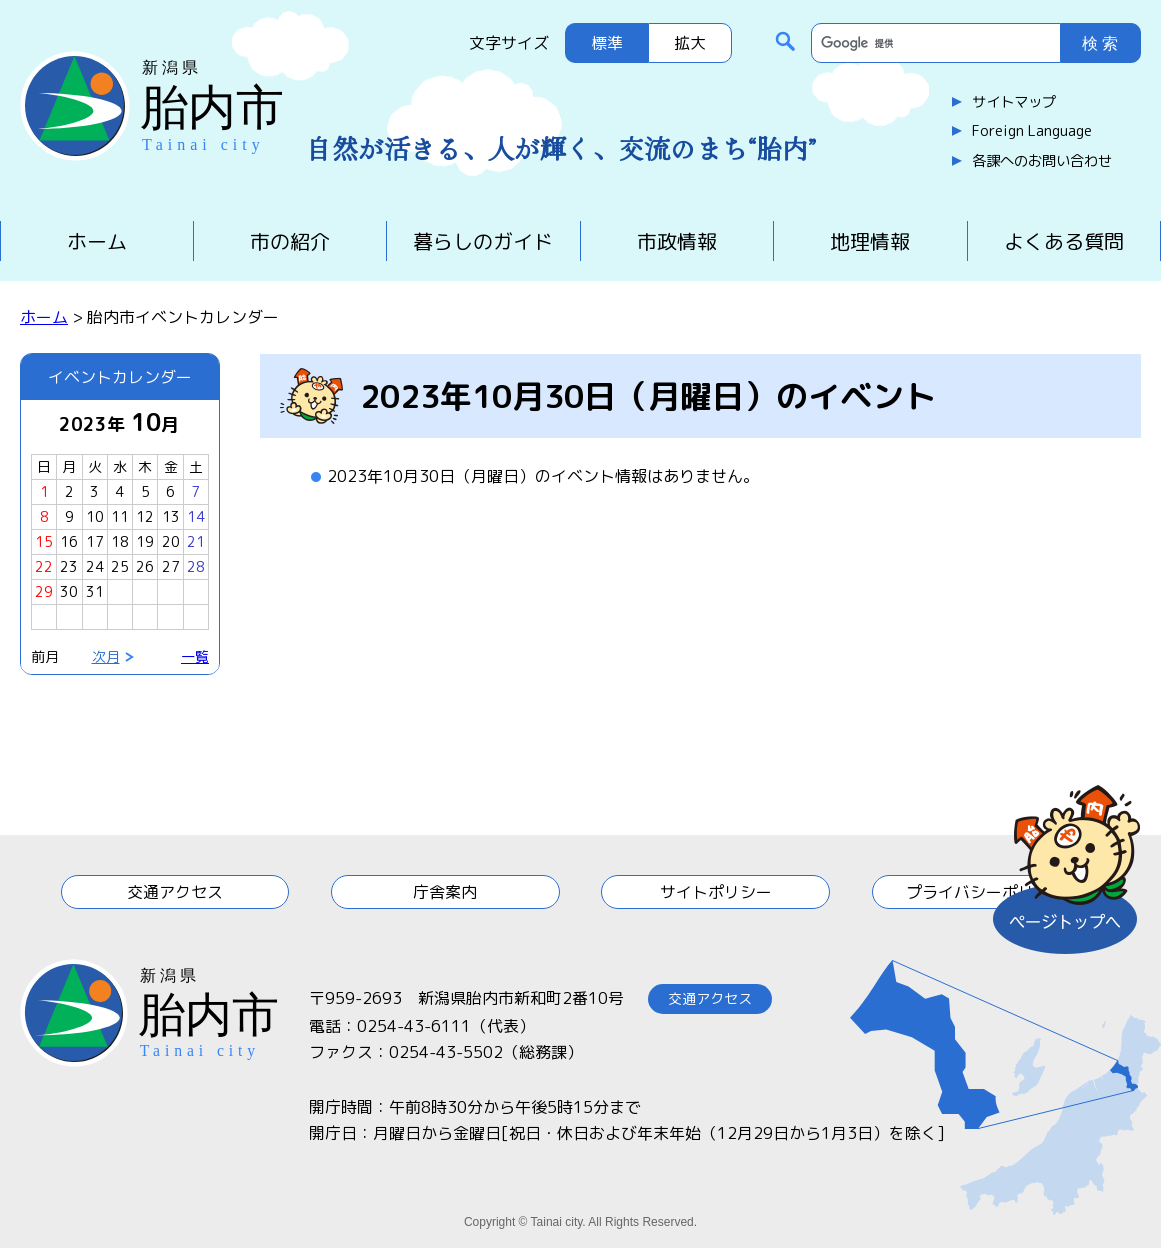 This screenshot has height=1248, width=1161. I want to click on 次月, so click(106, 656).